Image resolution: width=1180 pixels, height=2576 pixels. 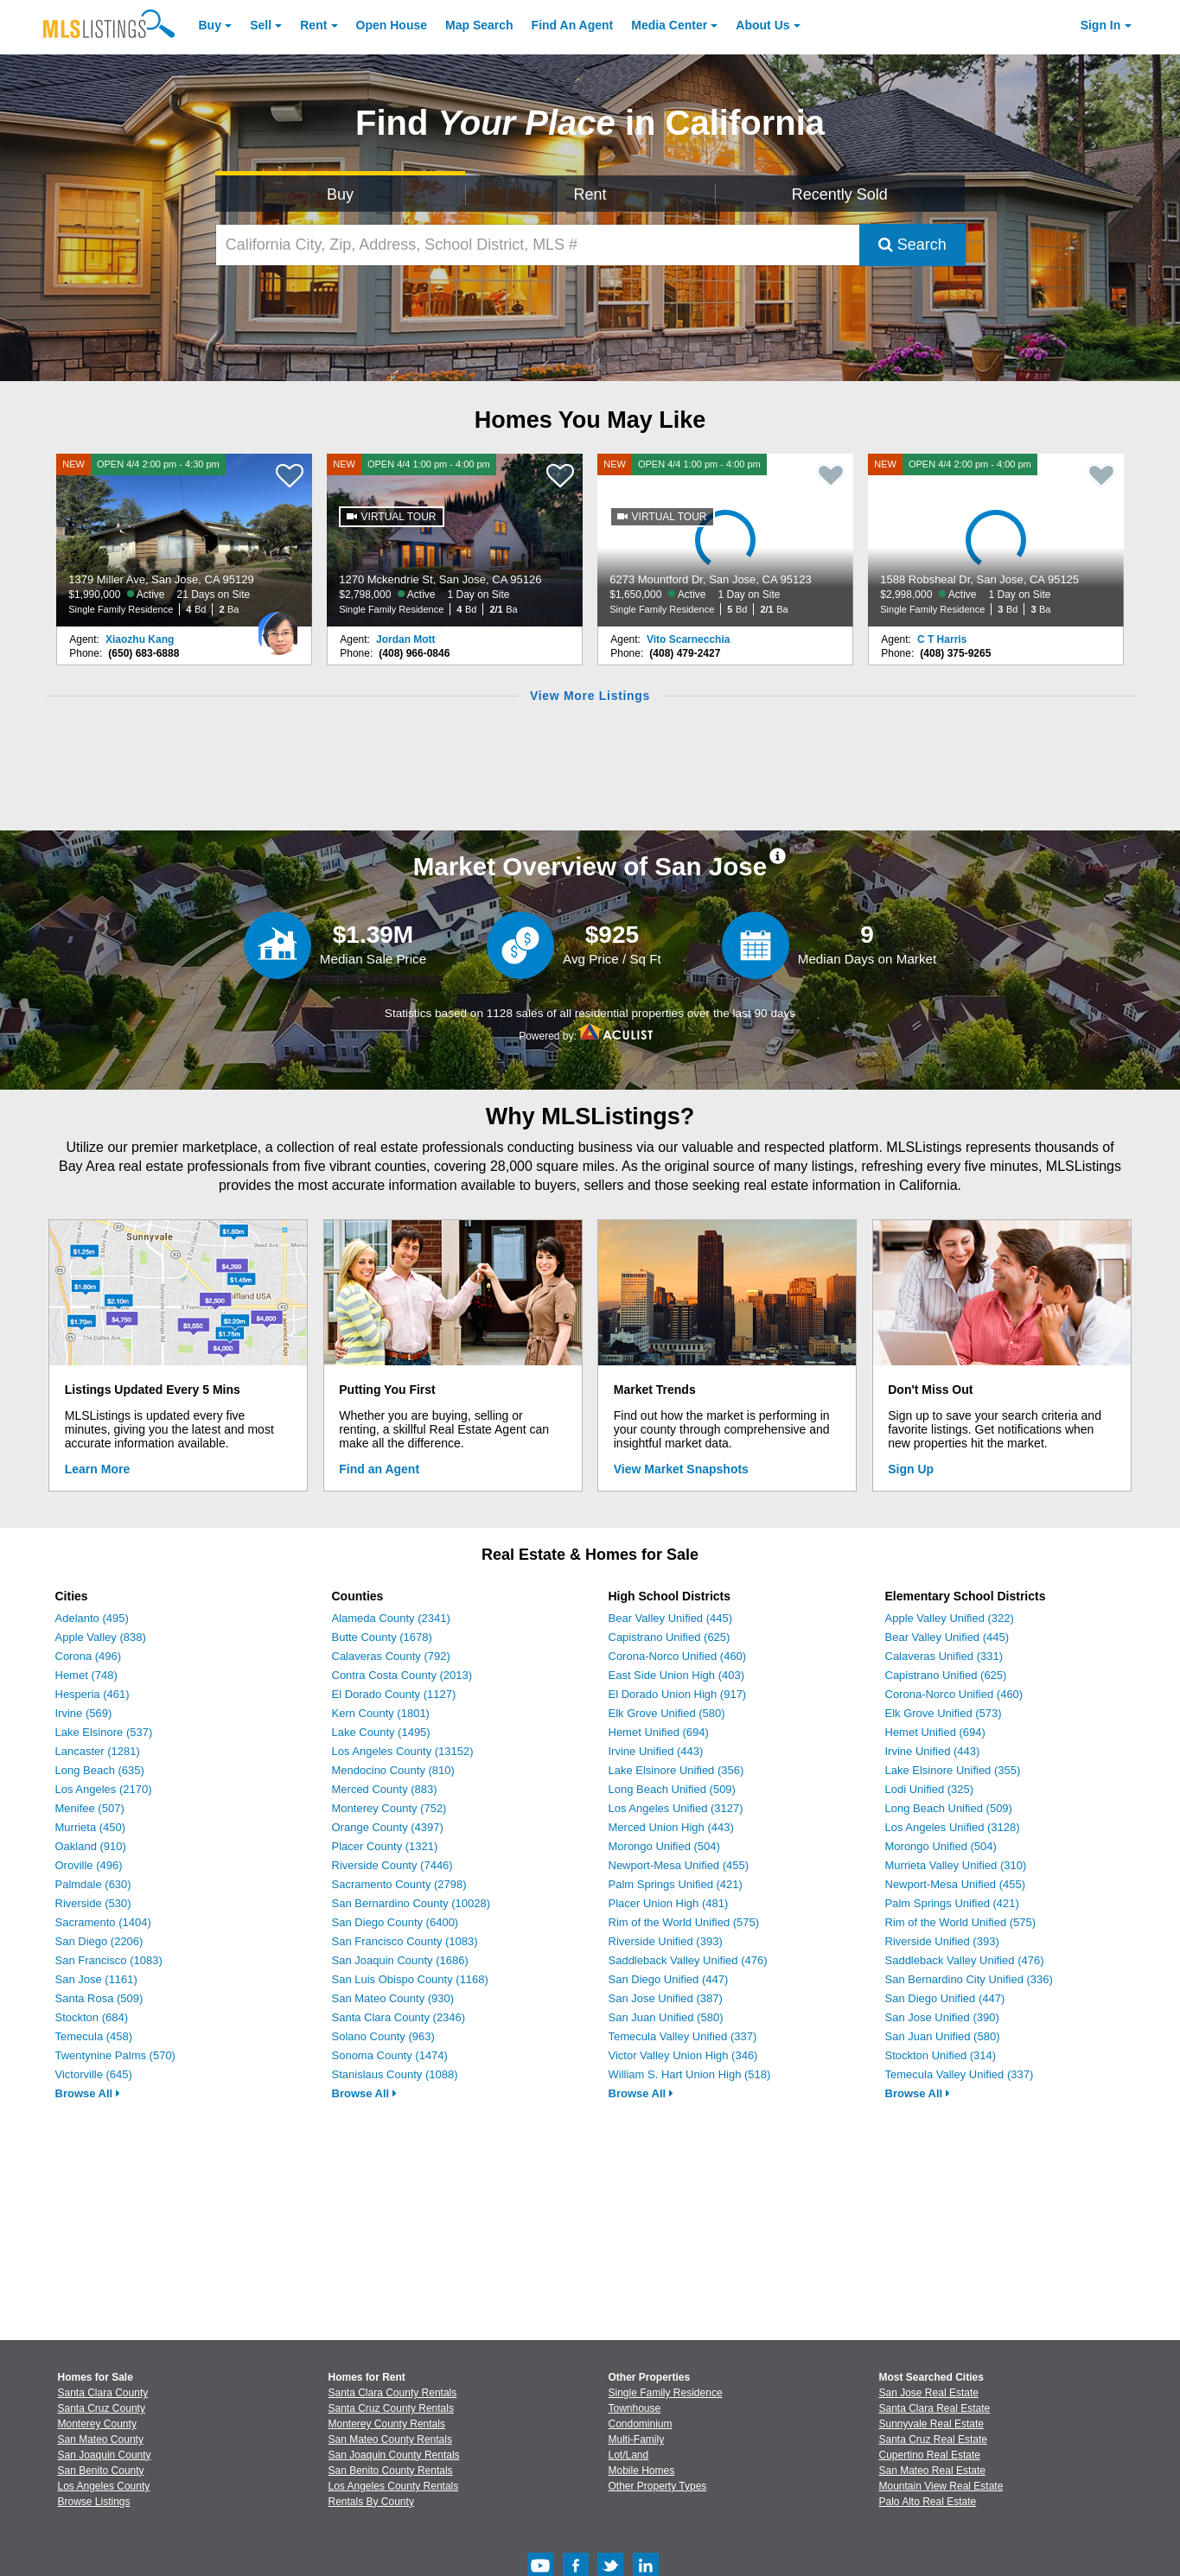 I want to click on Mobile Homes [Browse Mobile Homes for Sale], so click(x=642, y=2471).